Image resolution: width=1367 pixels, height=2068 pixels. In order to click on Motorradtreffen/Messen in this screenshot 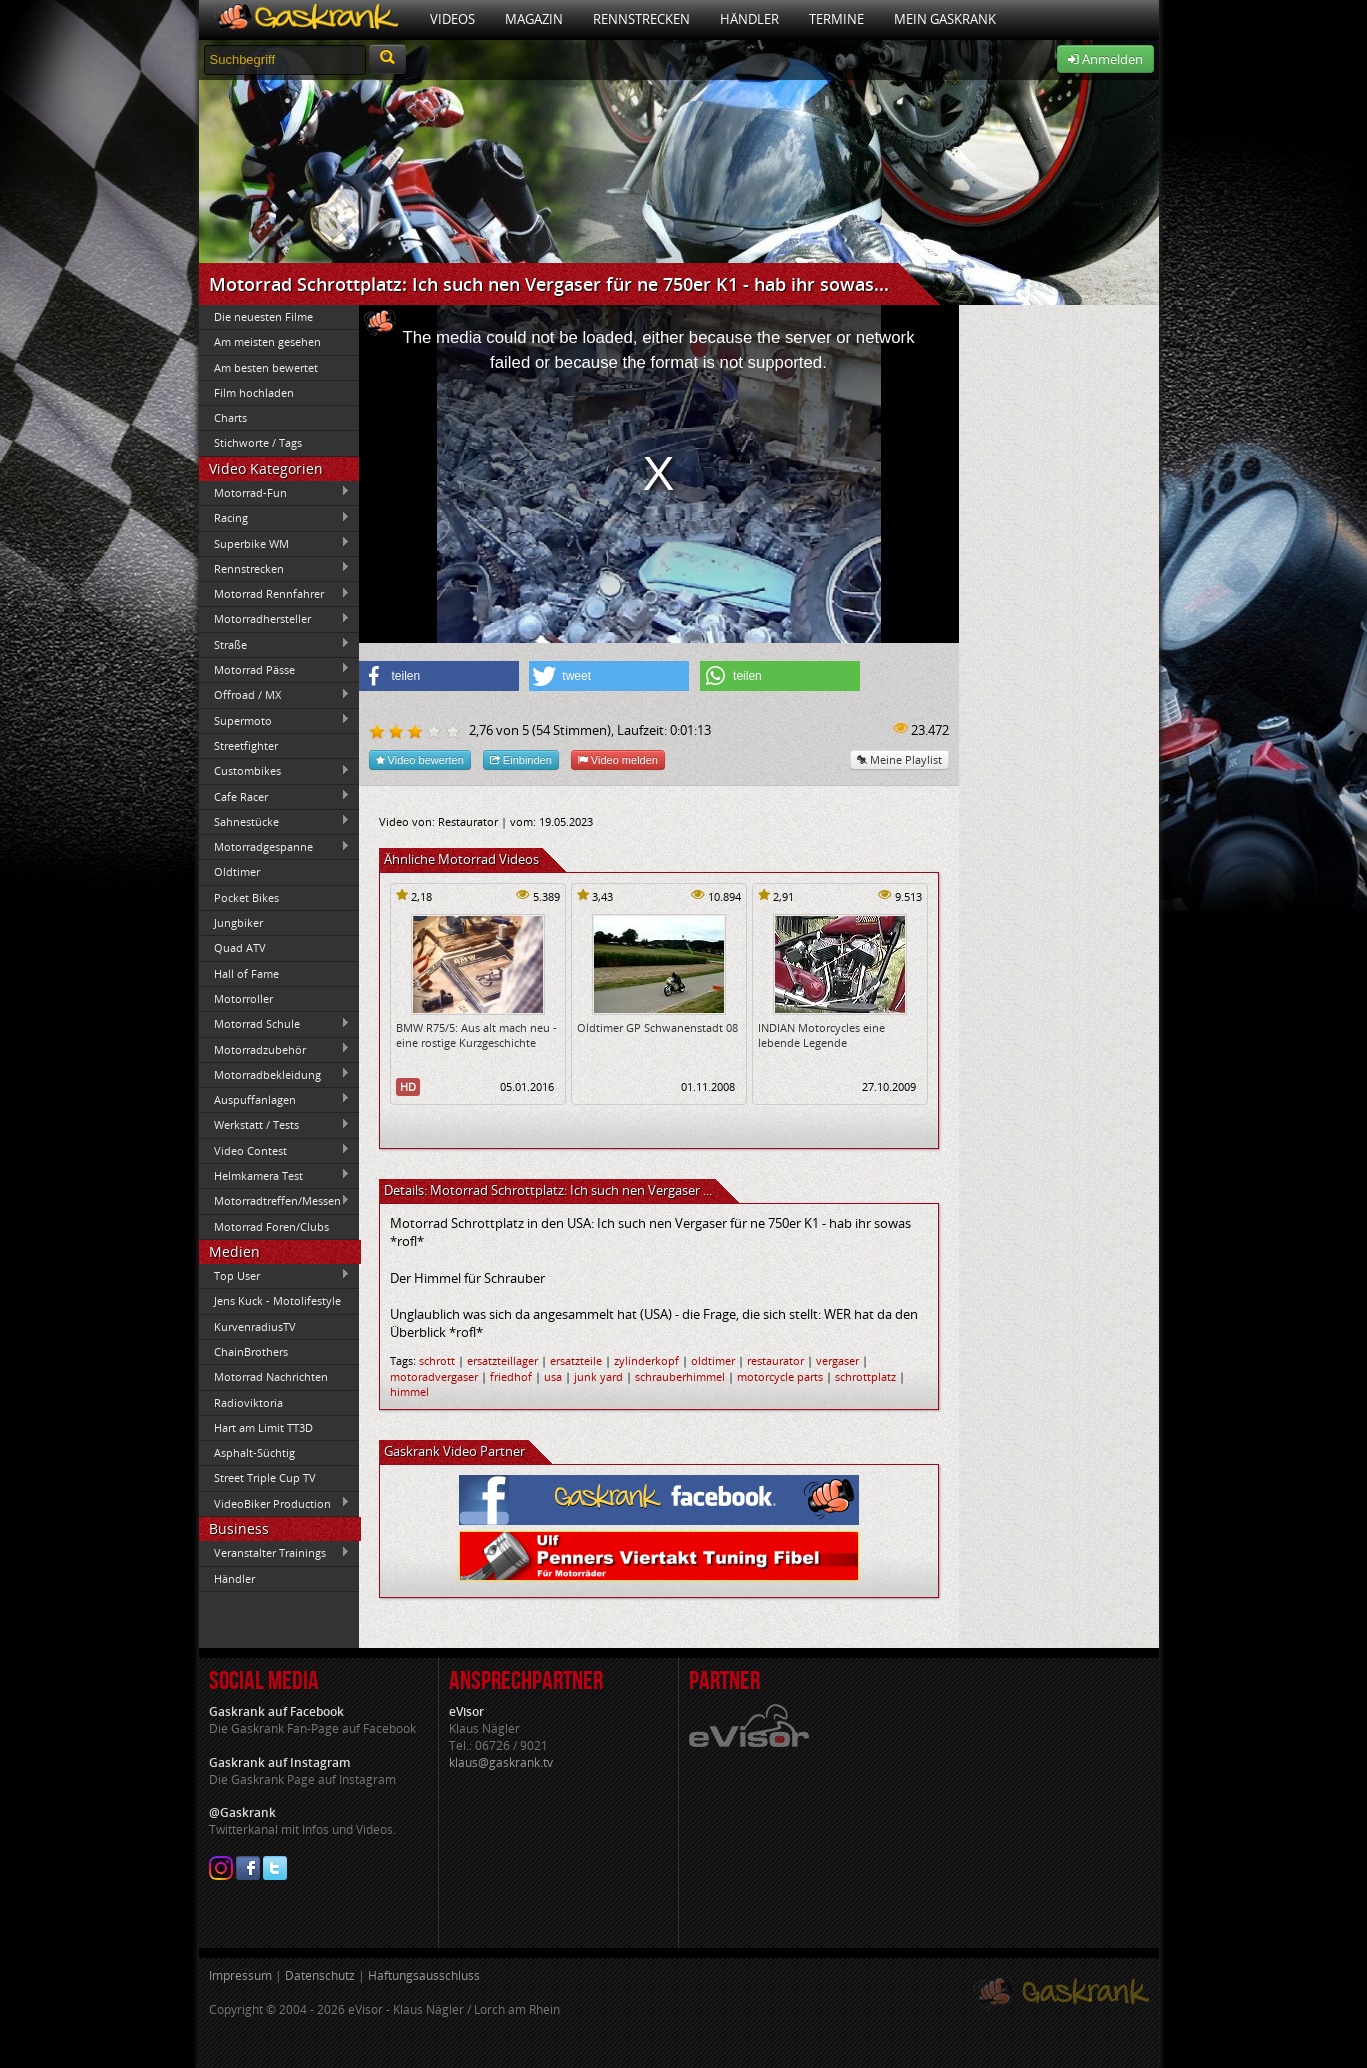, I will do `click(275, 1201)`.